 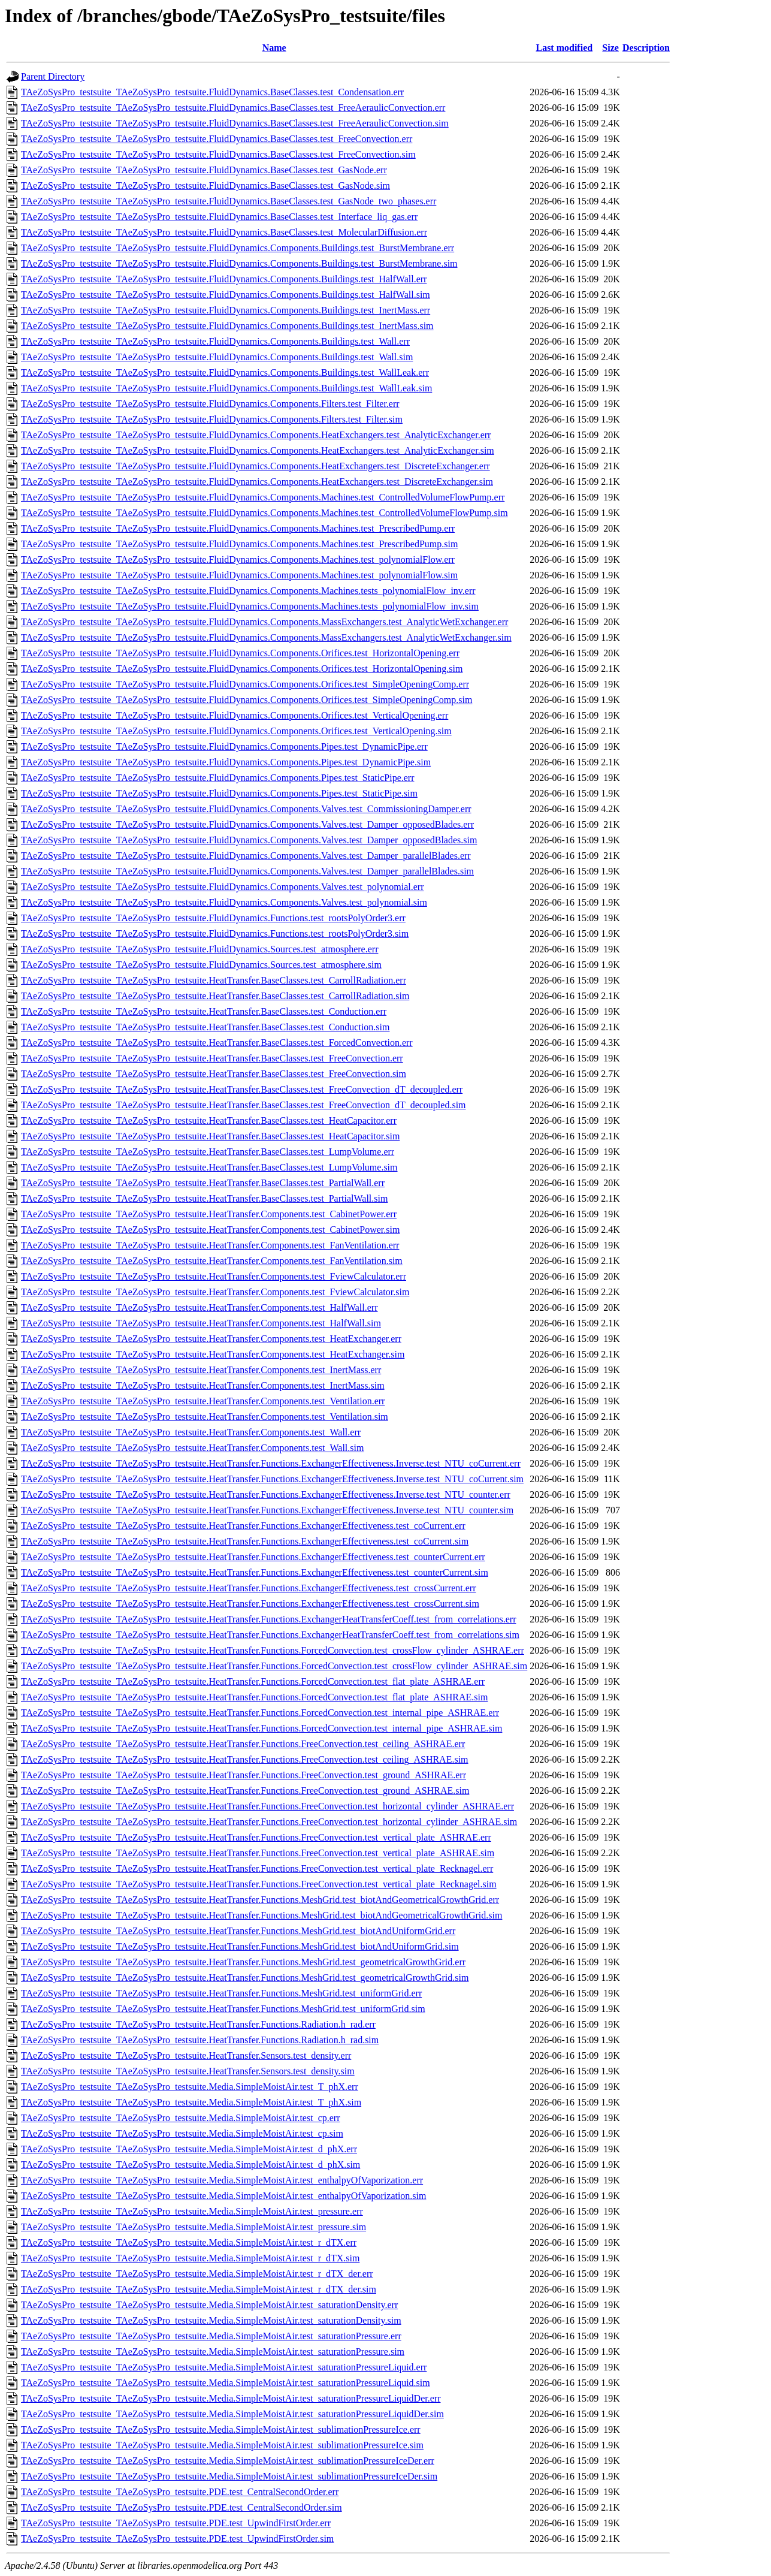 What do you see at coordinates (204, 1198) in the screenshot?
I see `TAeZoSysPro_testsuite_TAeZoSysPro_testsuite.HeatTransfer.BaseClasses.test_PartialWall.sim` at bounding box center [204, 1198].